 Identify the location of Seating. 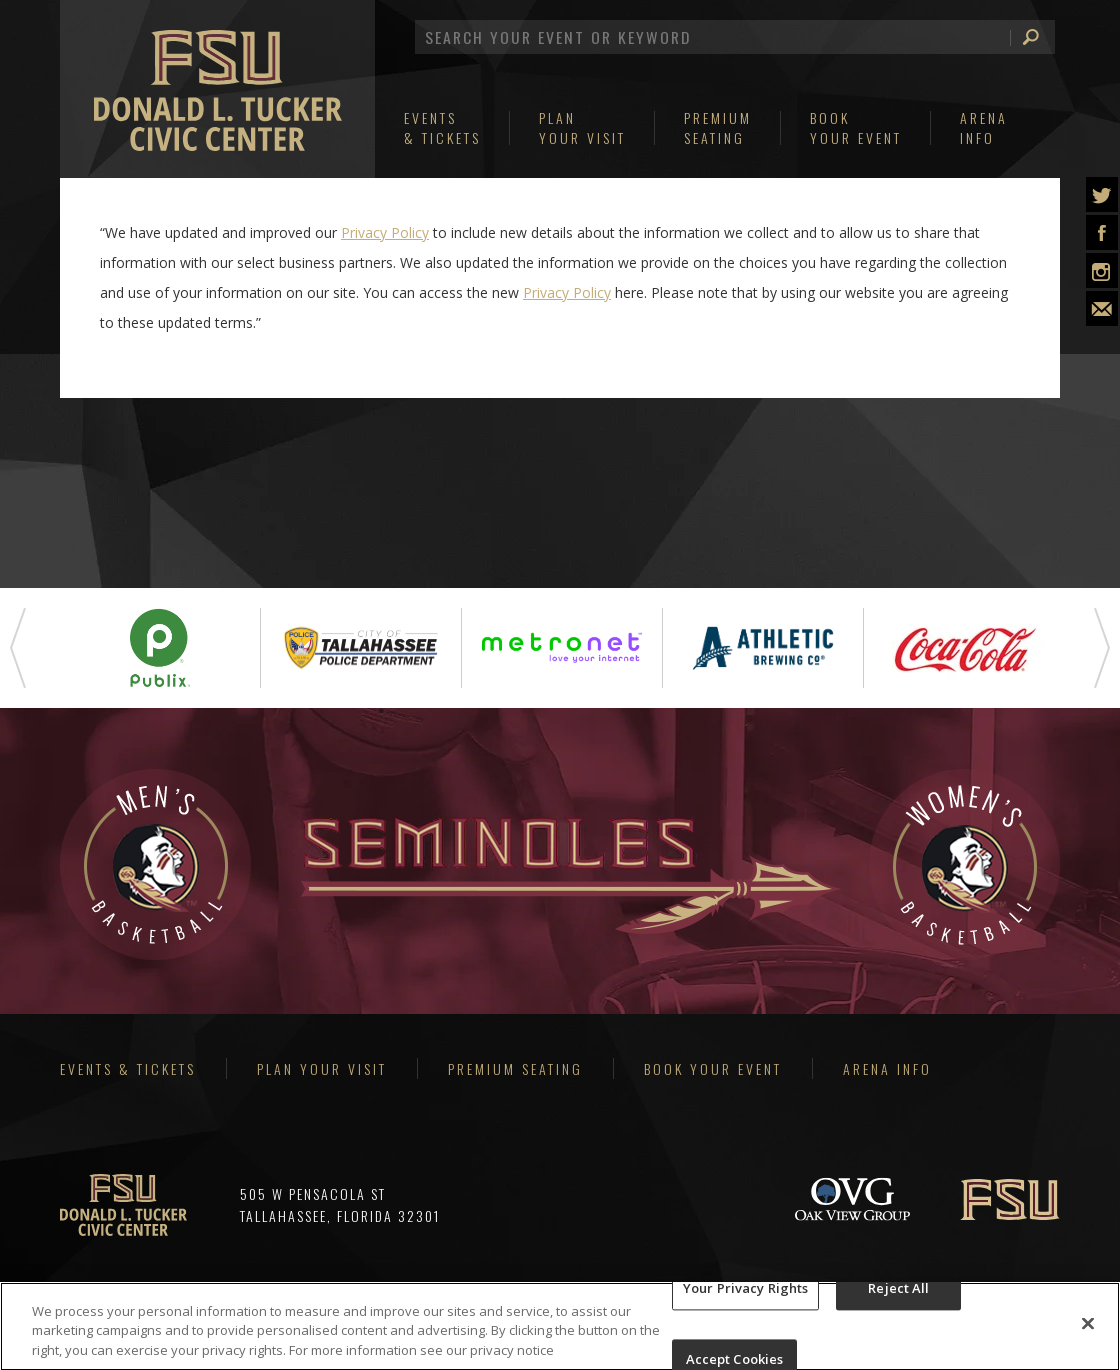
(718, 128).